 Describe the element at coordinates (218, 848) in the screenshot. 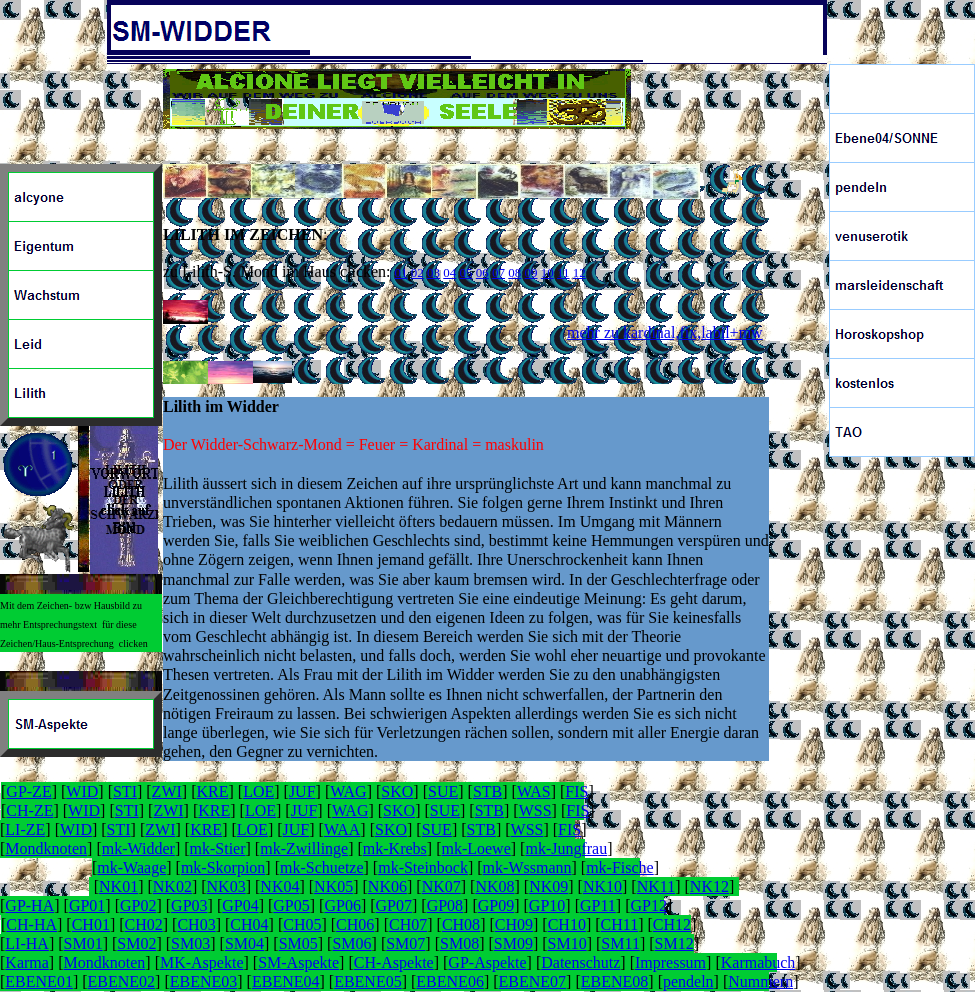

I see `mk-Stier` at that location.